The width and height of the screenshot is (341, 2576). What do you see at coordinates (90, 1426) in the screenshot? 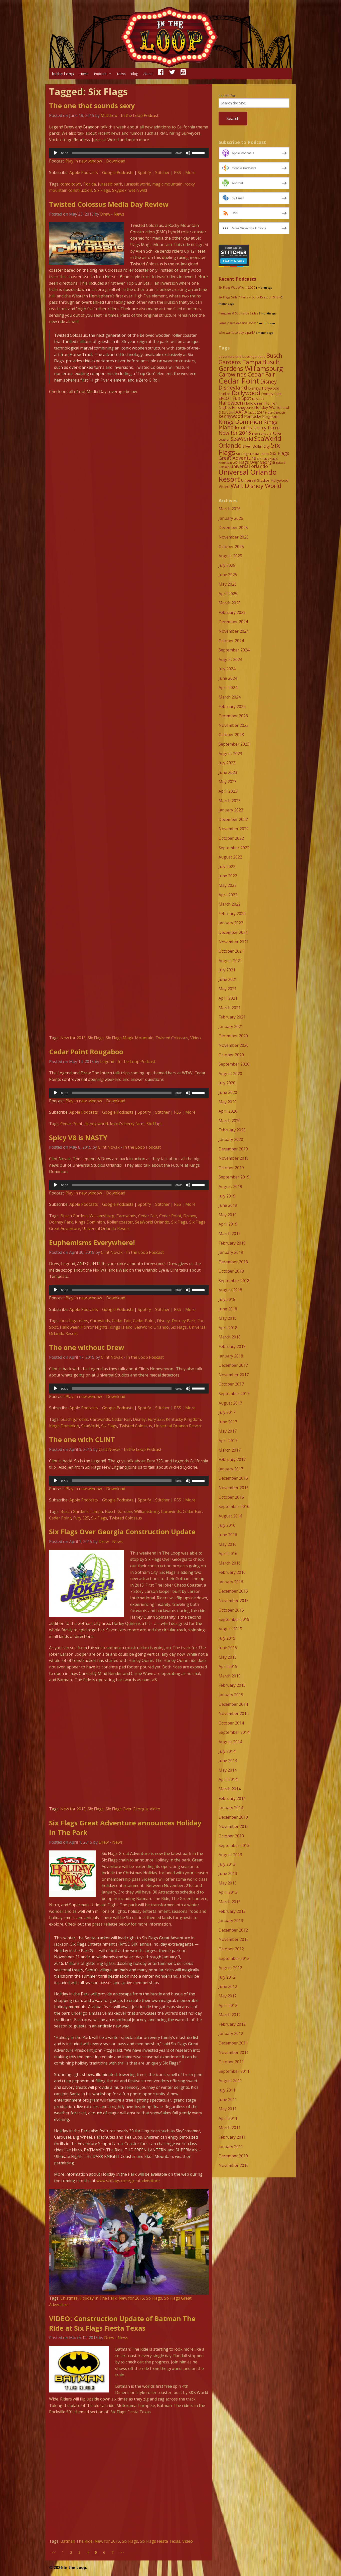
I see `SeaWorld` at bounding box center [90, 1426].